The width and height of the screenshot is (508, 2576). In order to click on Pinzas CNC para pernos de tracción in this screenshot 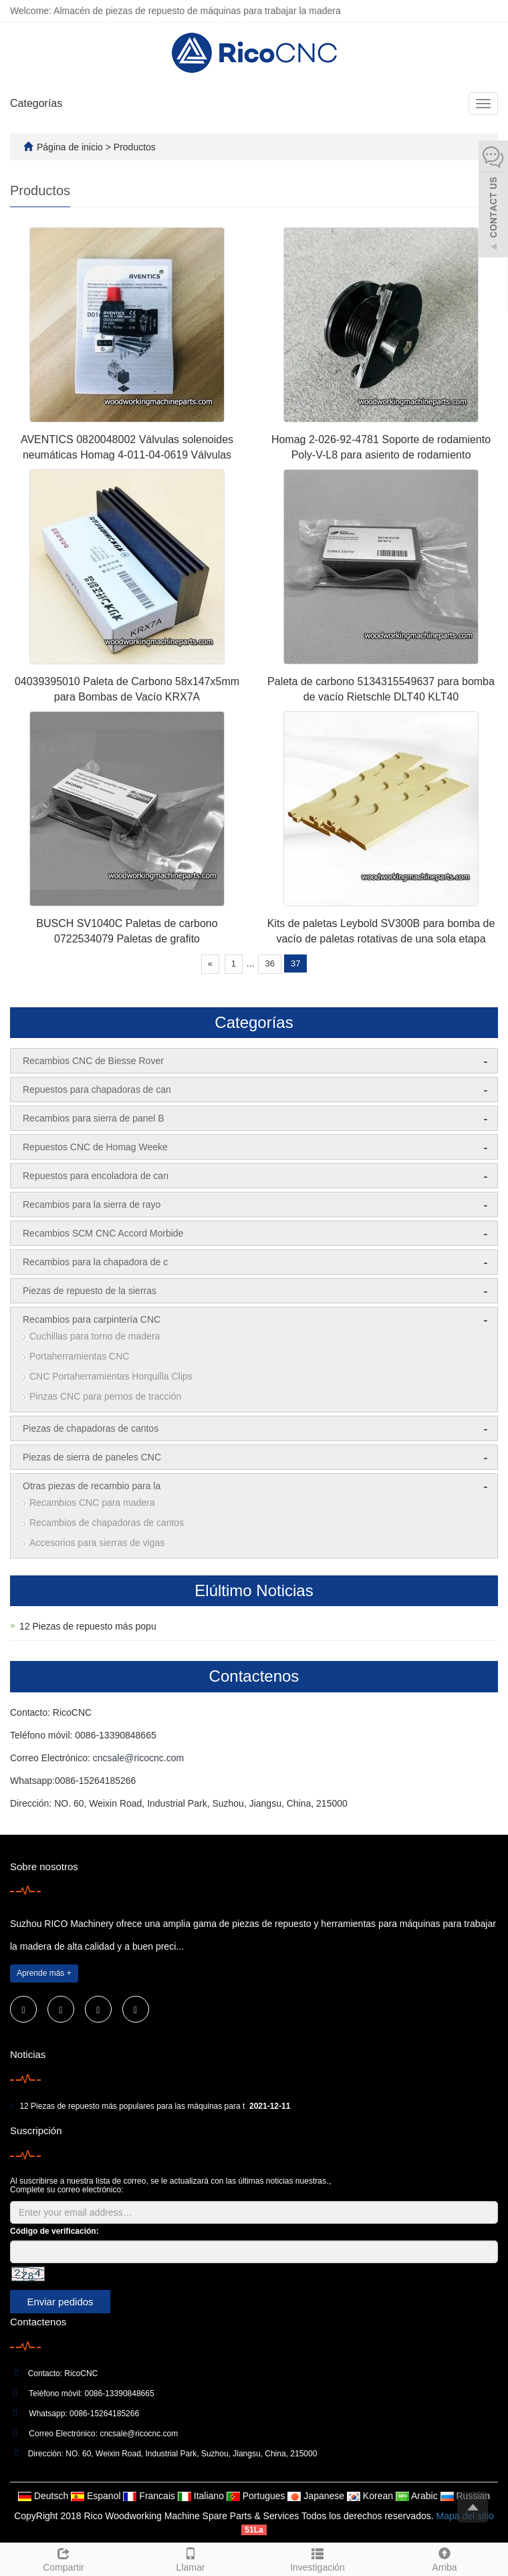, I will do `click(105, 1396)`.